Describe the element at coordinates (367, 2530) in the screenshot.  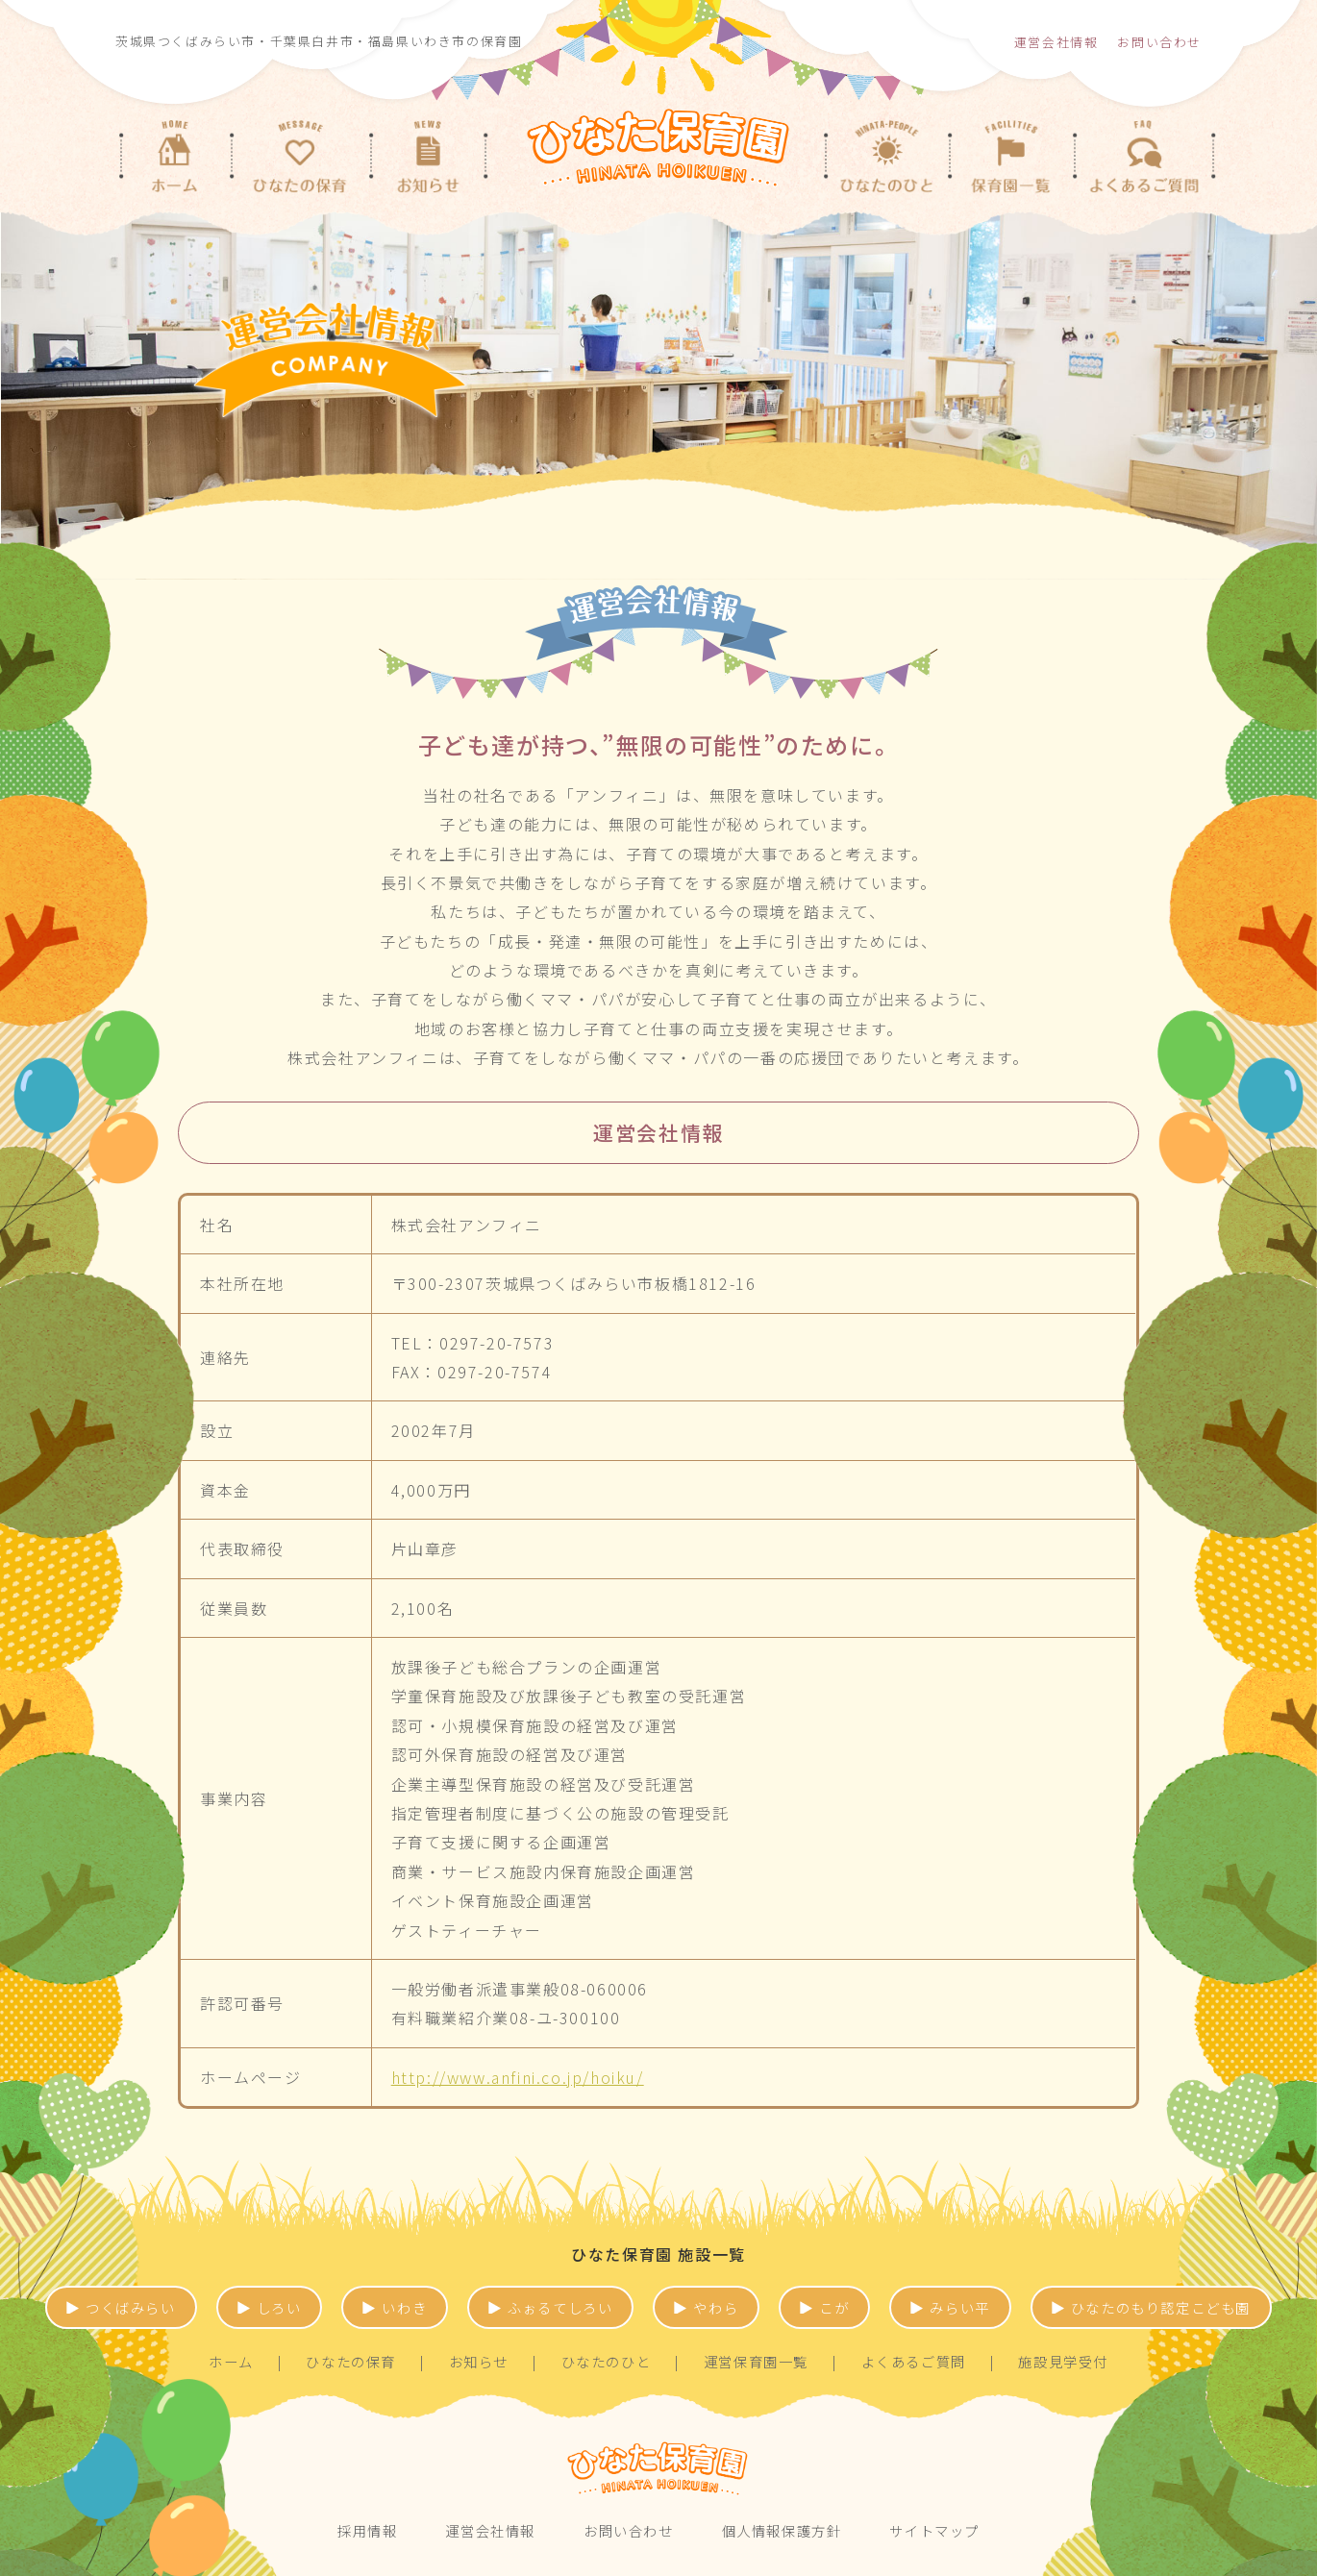
I see `採用情報` at that location.